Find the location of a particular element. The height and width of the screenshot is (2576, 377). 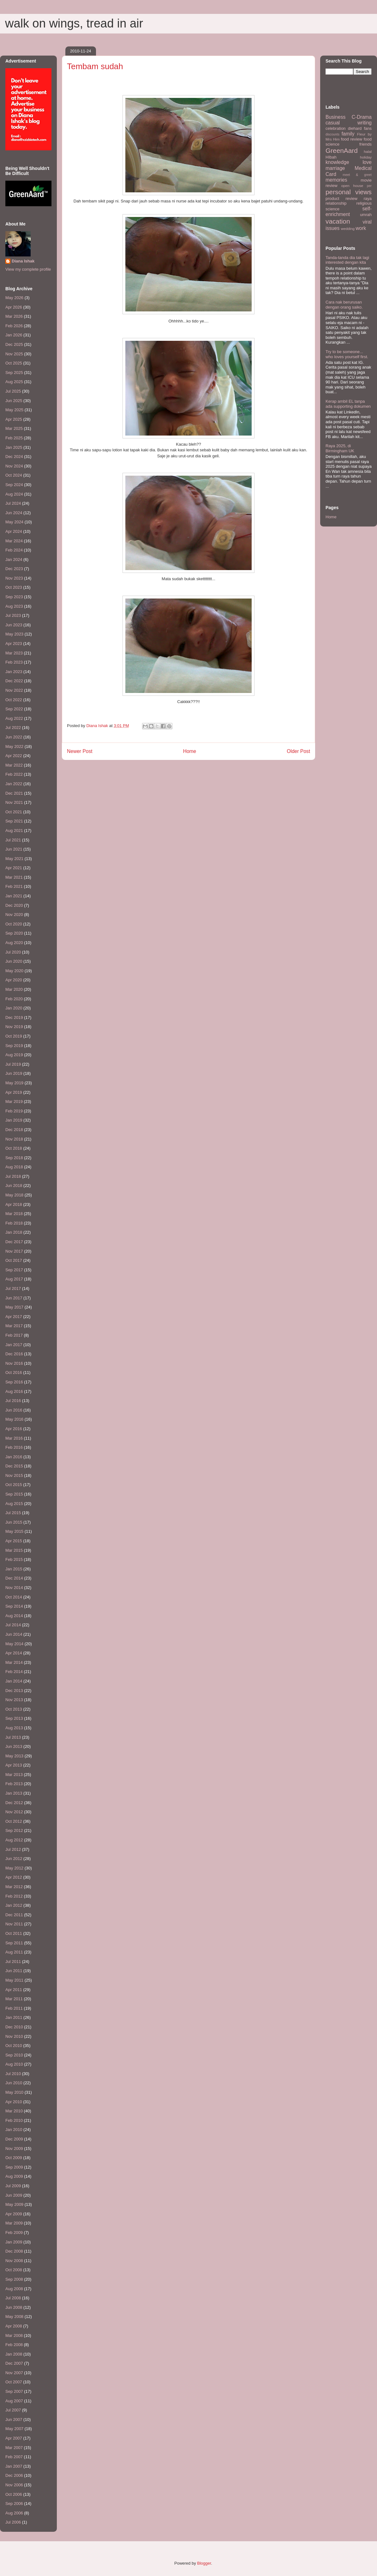

family is located at coordinates (348, 133).